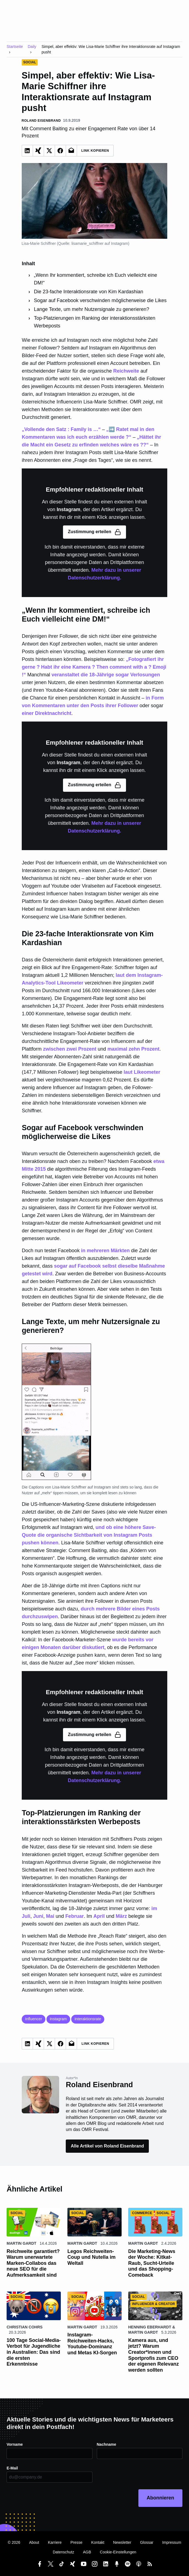  Describe the element at coordinates (46, 713) in the screenshot. I see `einer Direktnachricht` at that location.